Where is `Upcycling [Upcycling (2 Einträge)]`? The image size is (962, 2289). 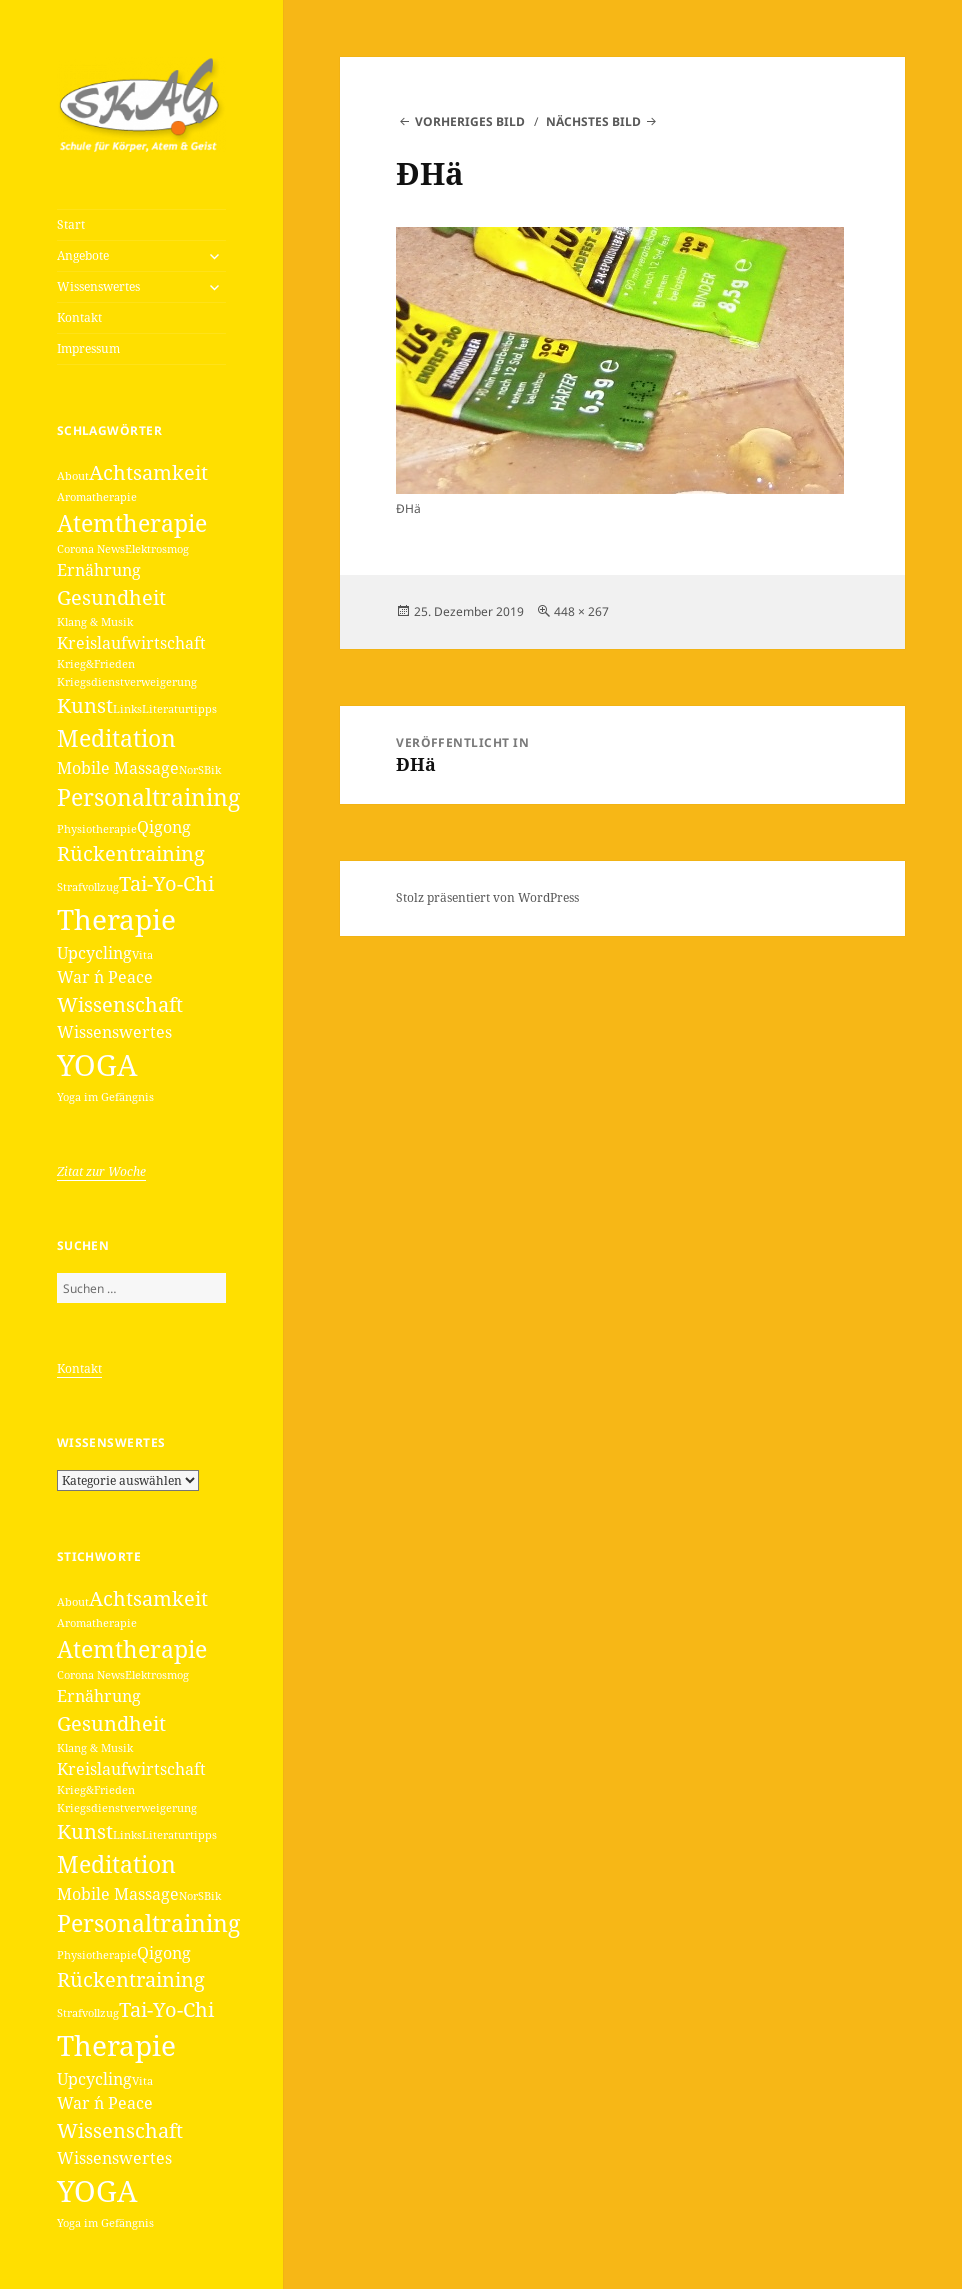 Upcycling [Upcycling (2 Einträge)] is located at coordinates (94, 953).